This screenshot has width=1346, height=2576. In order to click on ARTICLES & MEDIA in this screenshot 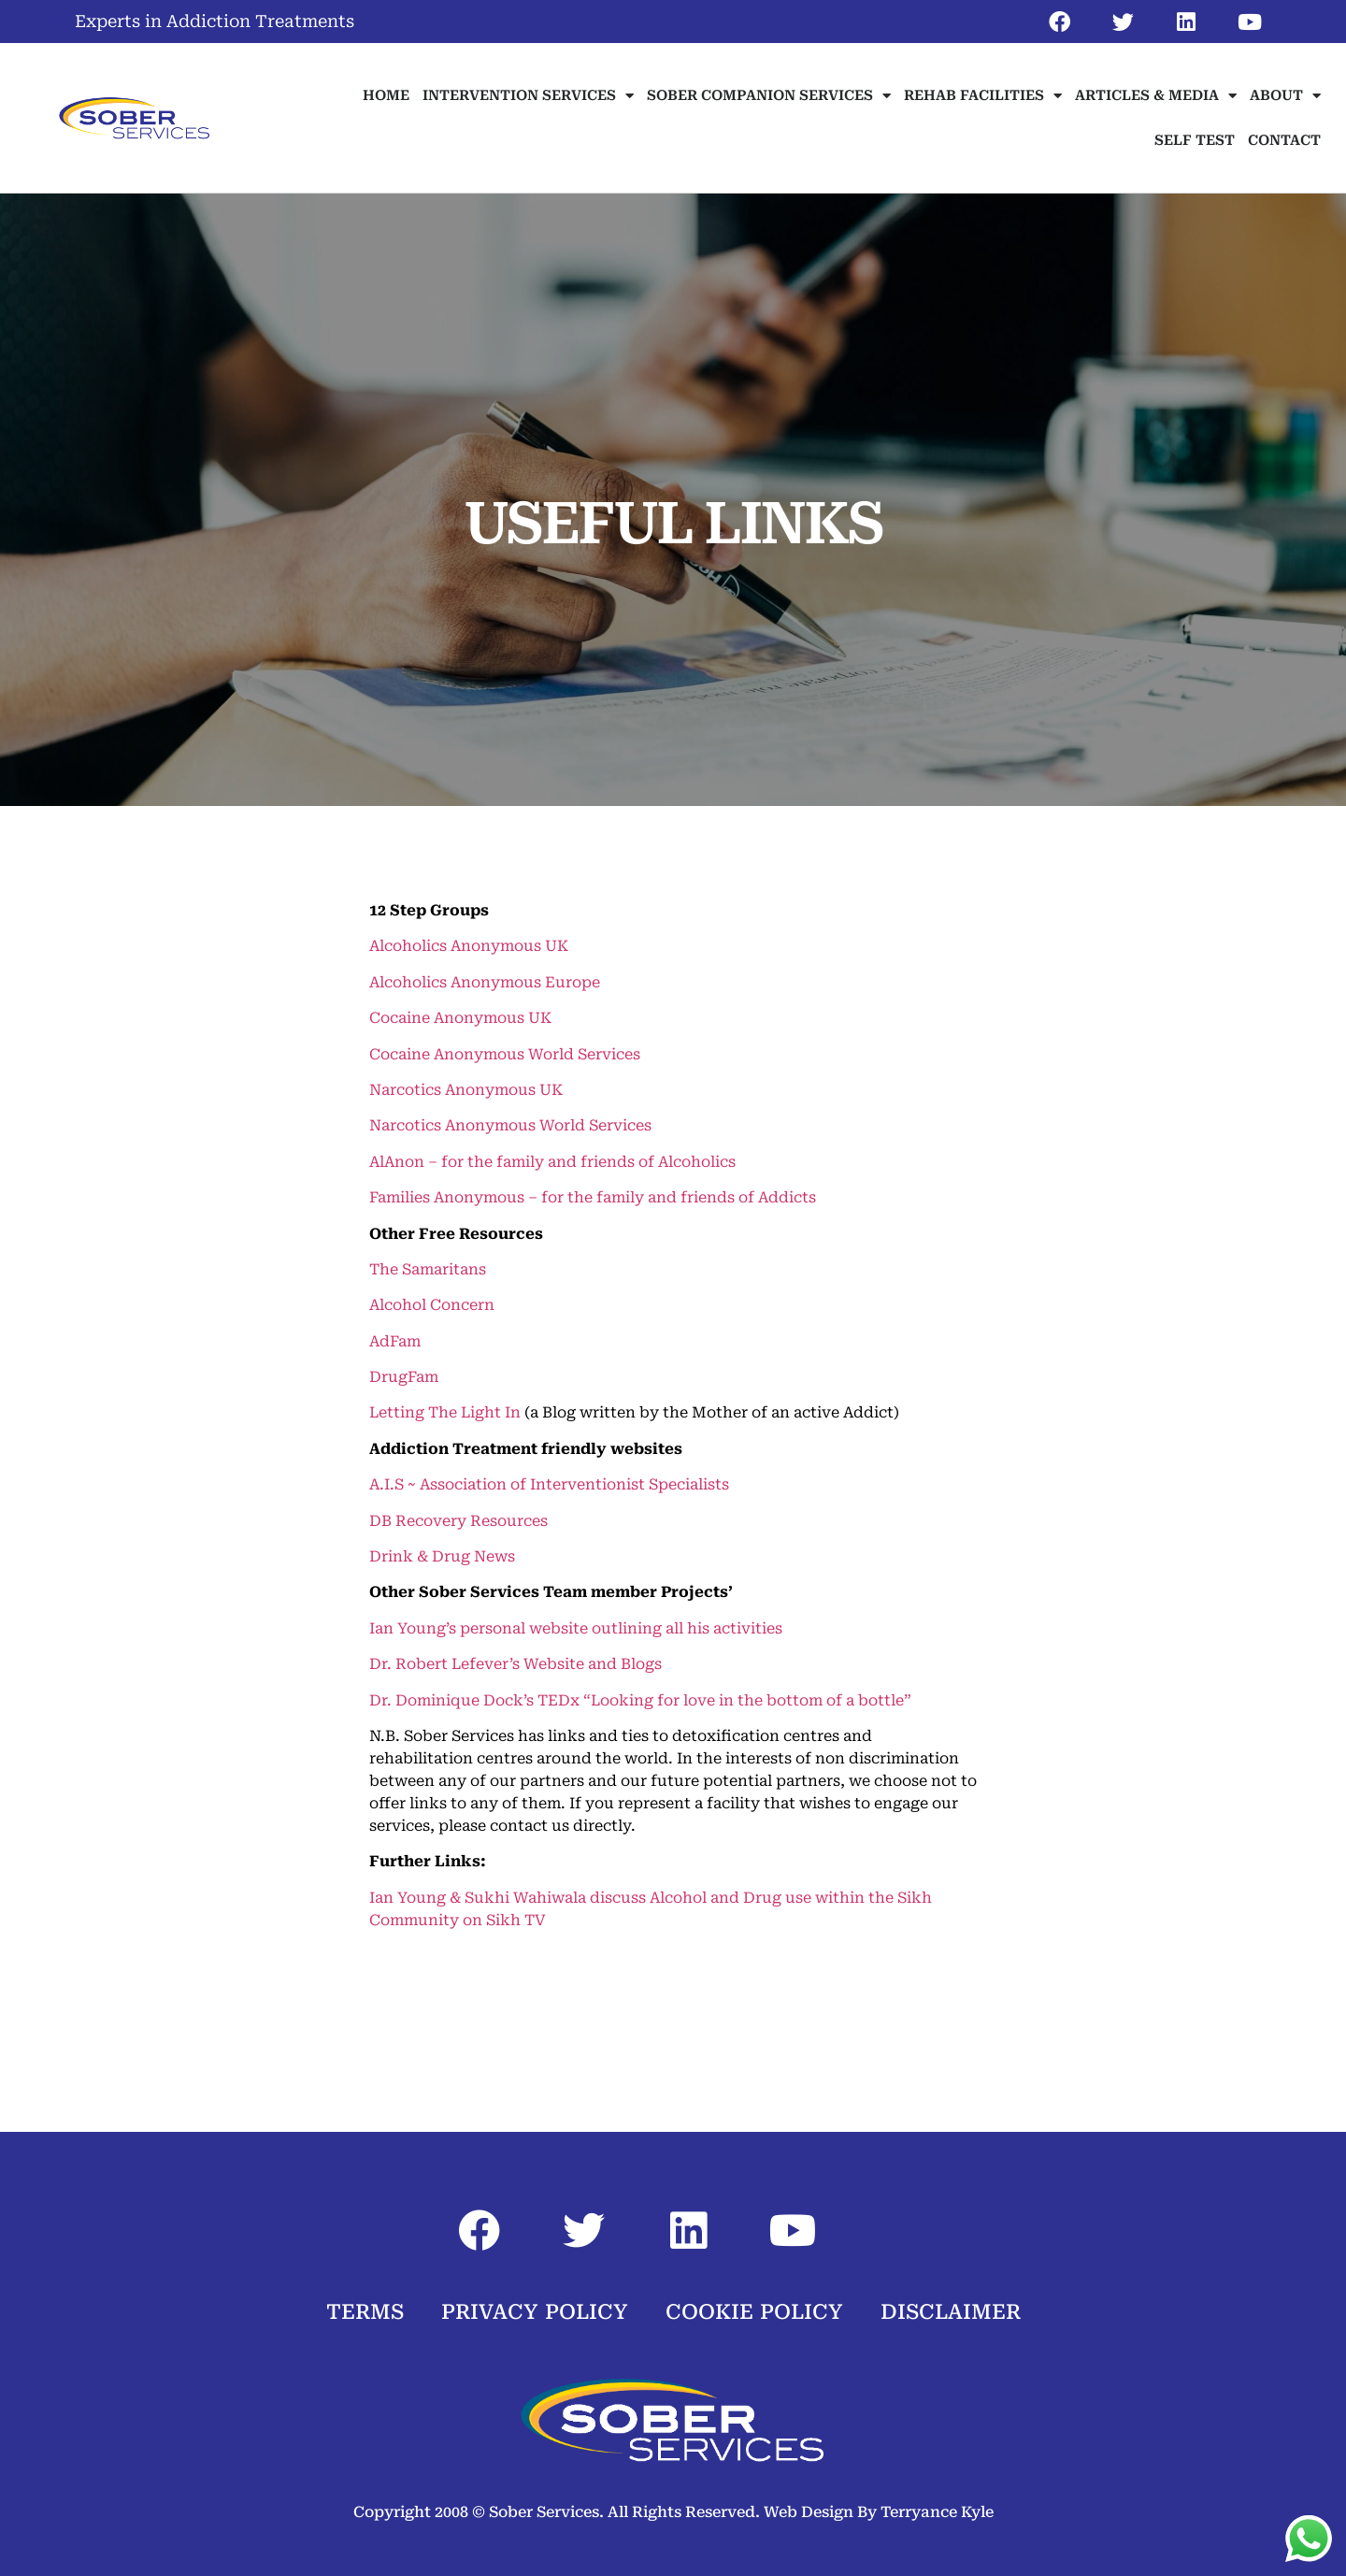, I will do `click(1156, 95)`.